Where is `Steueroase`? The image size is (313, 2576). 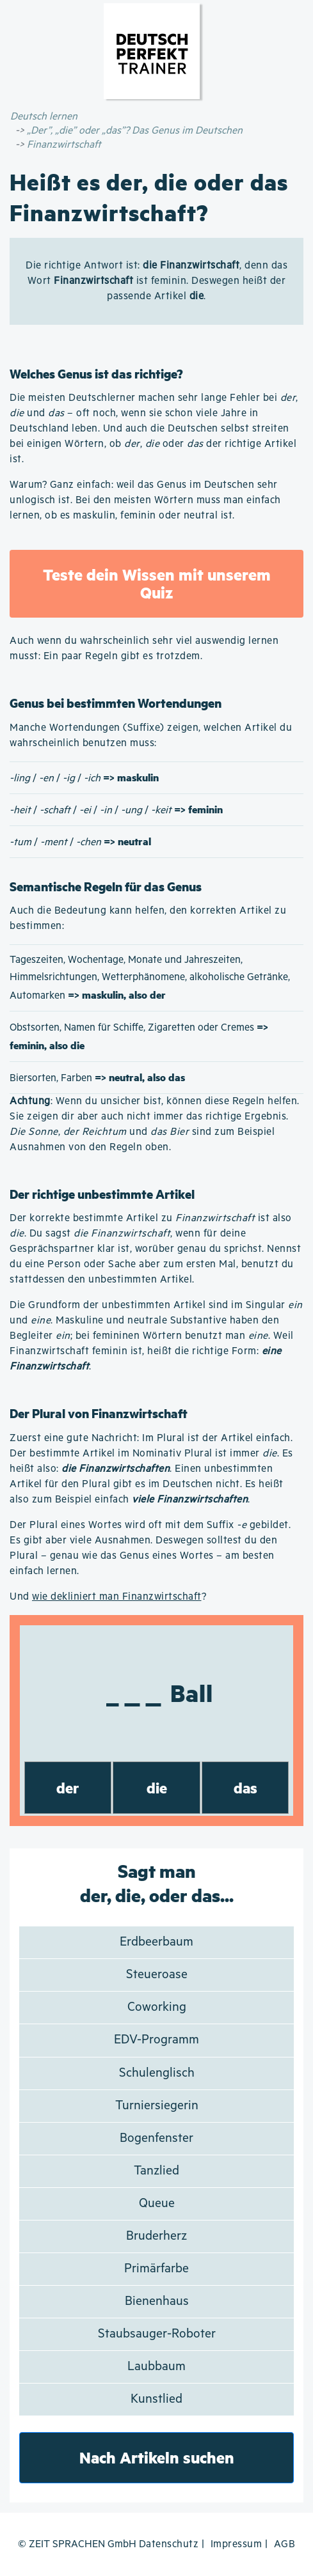
Steueroase is located at coordinates (157, 1974).